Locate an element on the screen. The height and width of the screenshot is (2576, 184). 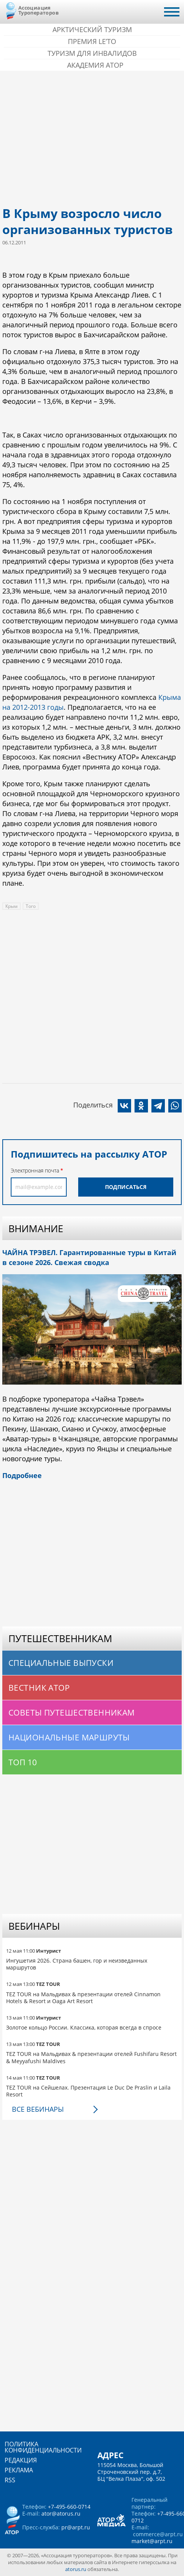
Специальные выпуски is located at coordinates (60, 1662).